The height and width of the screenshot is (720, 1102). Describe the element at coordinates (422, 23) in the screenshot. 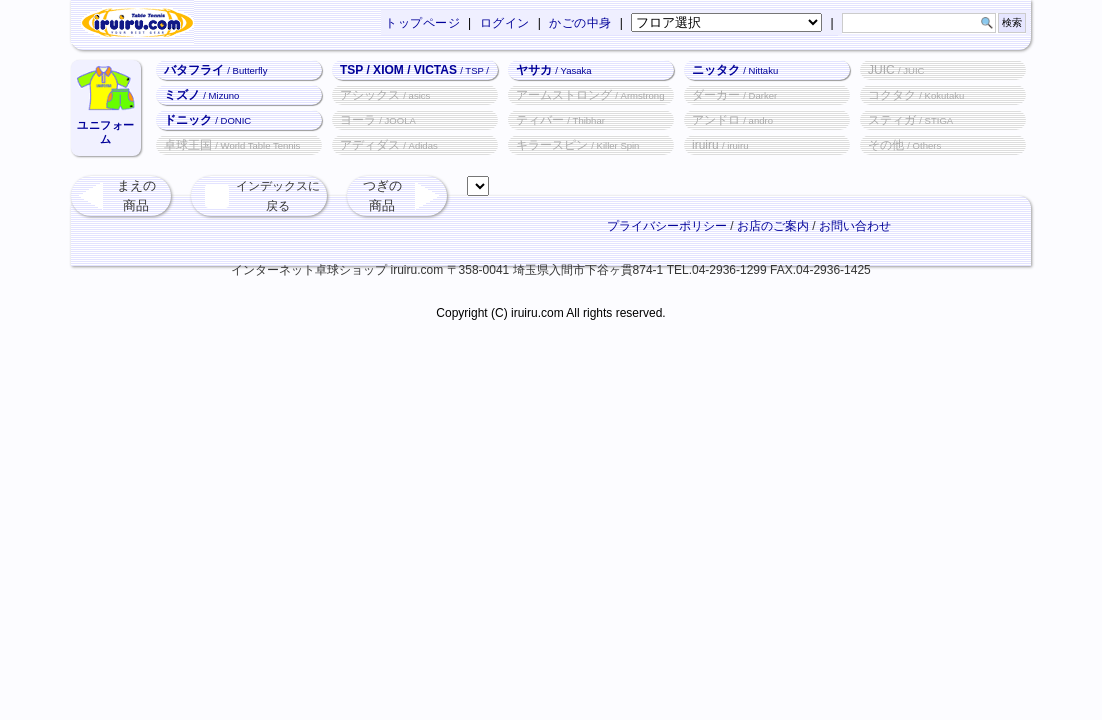

I see `トップページ` at that location.